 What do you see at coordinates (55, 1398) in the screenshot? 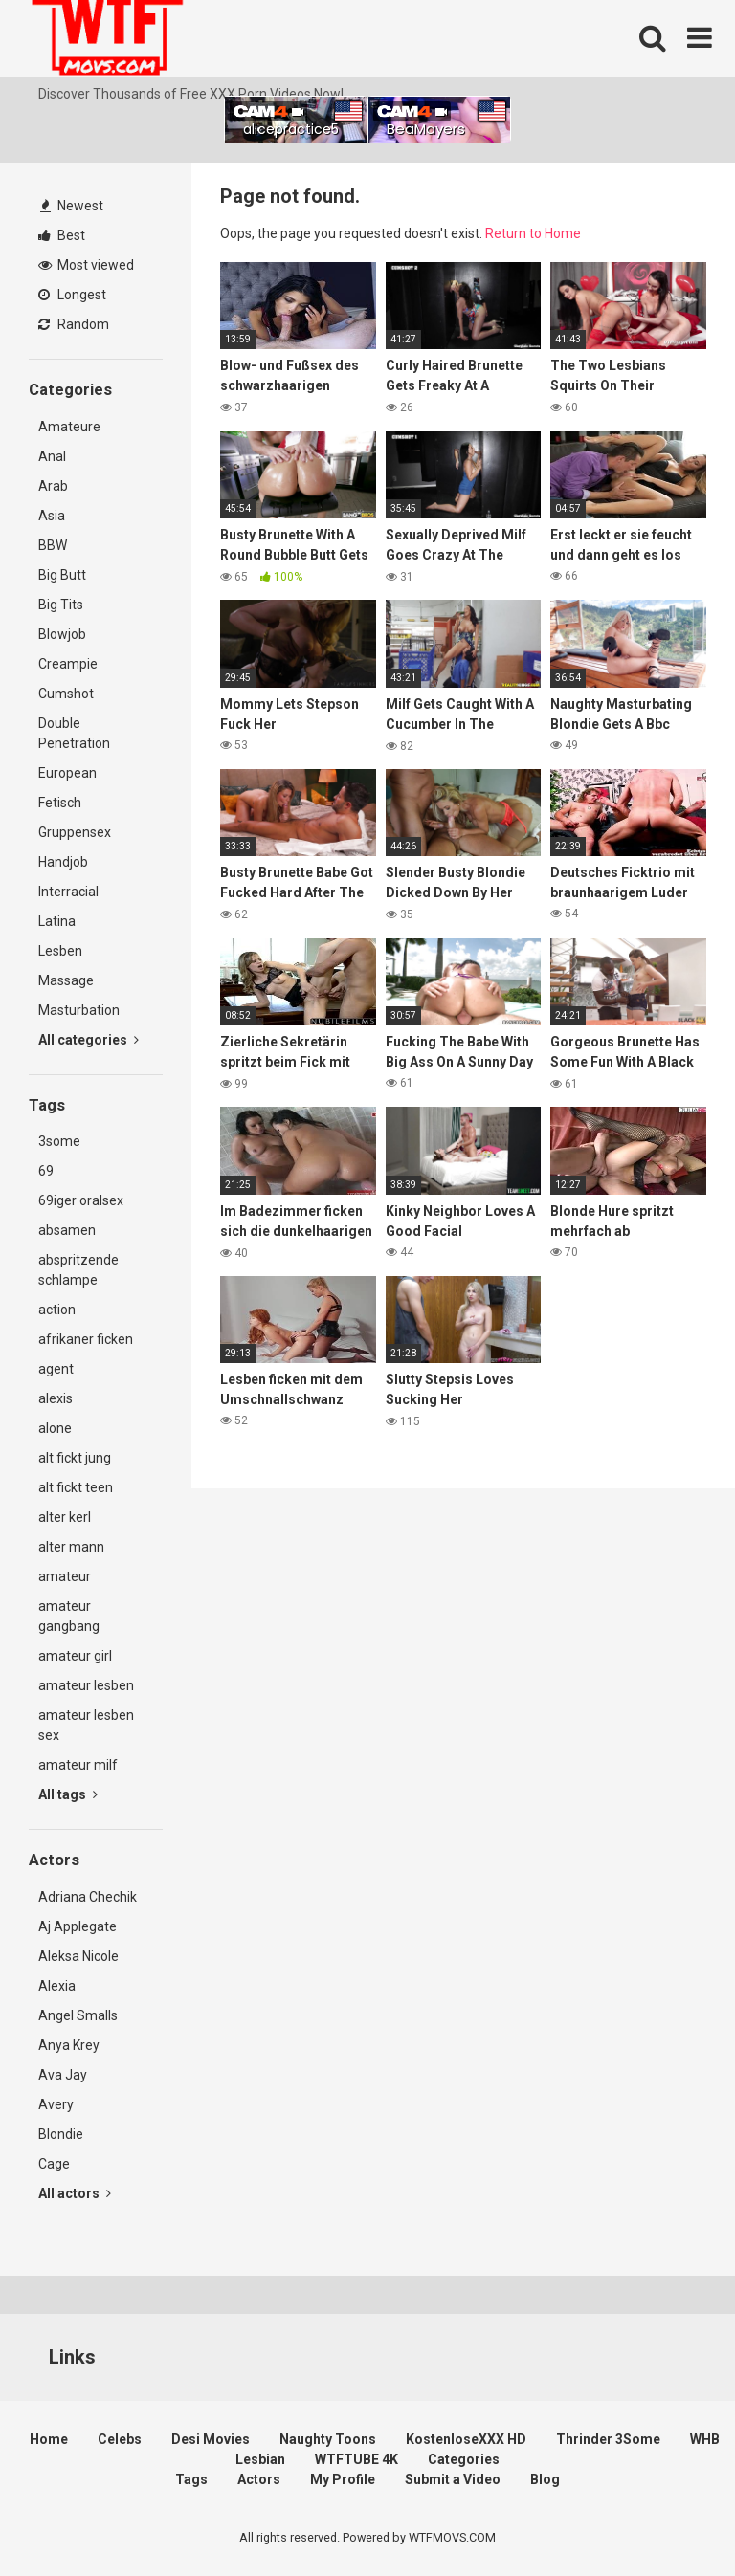
I see `alexis` at bounding box center [55, 1398].